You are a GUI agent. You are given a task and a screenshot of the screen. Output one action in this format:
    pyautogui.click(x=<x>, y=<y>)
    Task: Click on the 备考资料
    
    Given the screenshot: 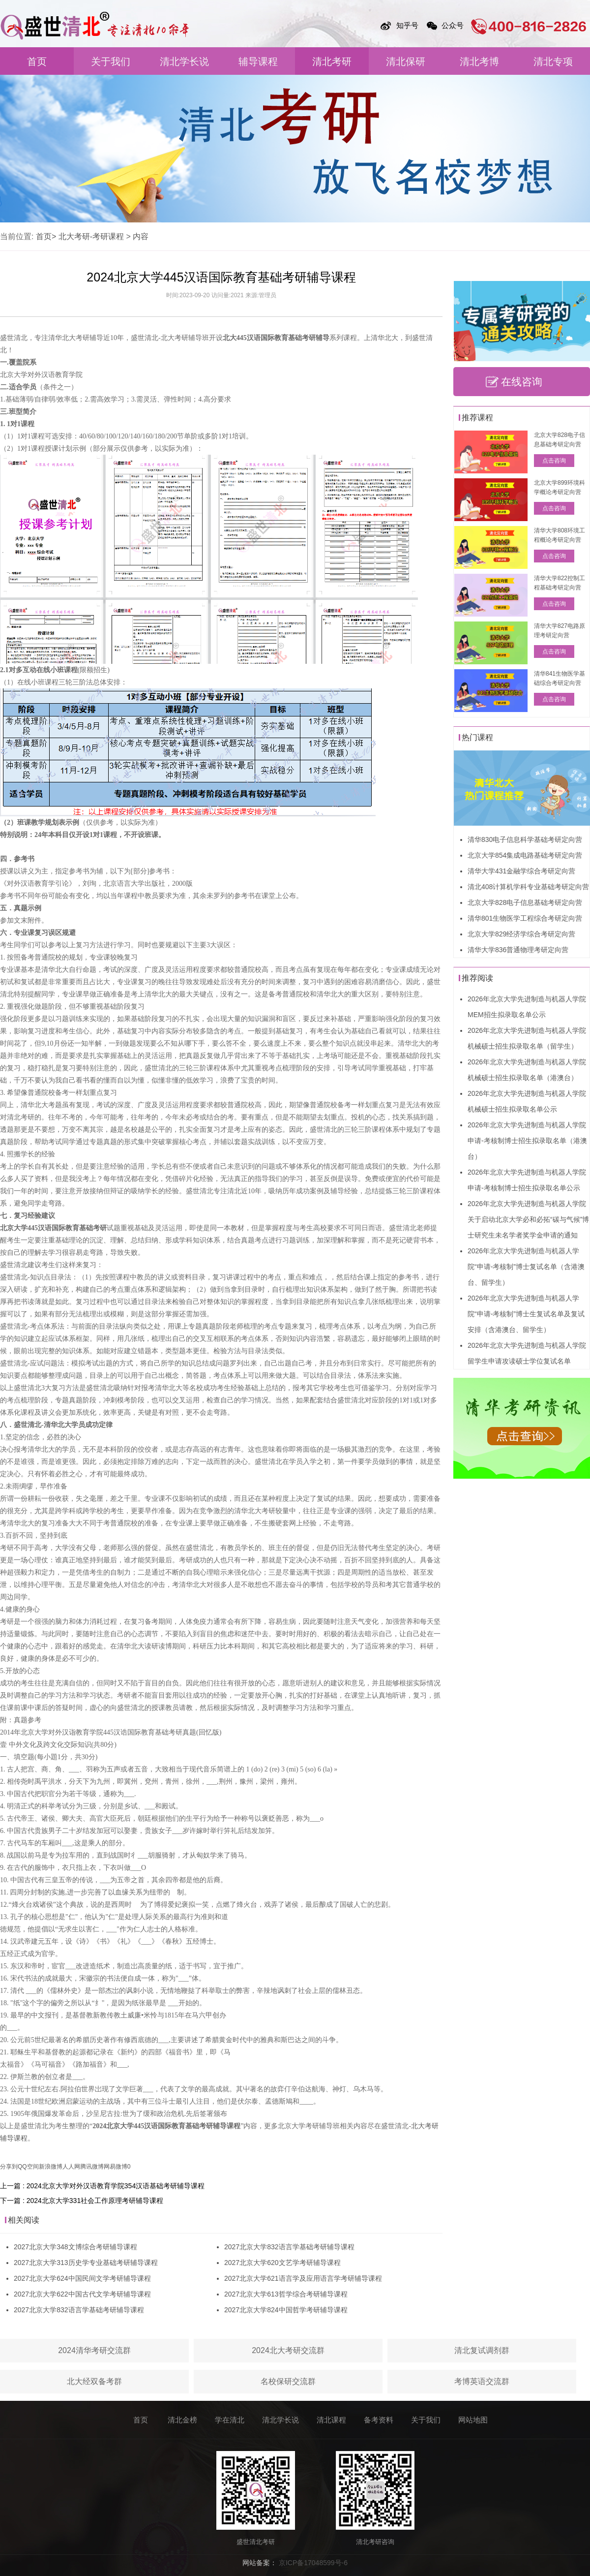 What is the action you would take?
    pyautogui.click(x=378, y=2420)
    